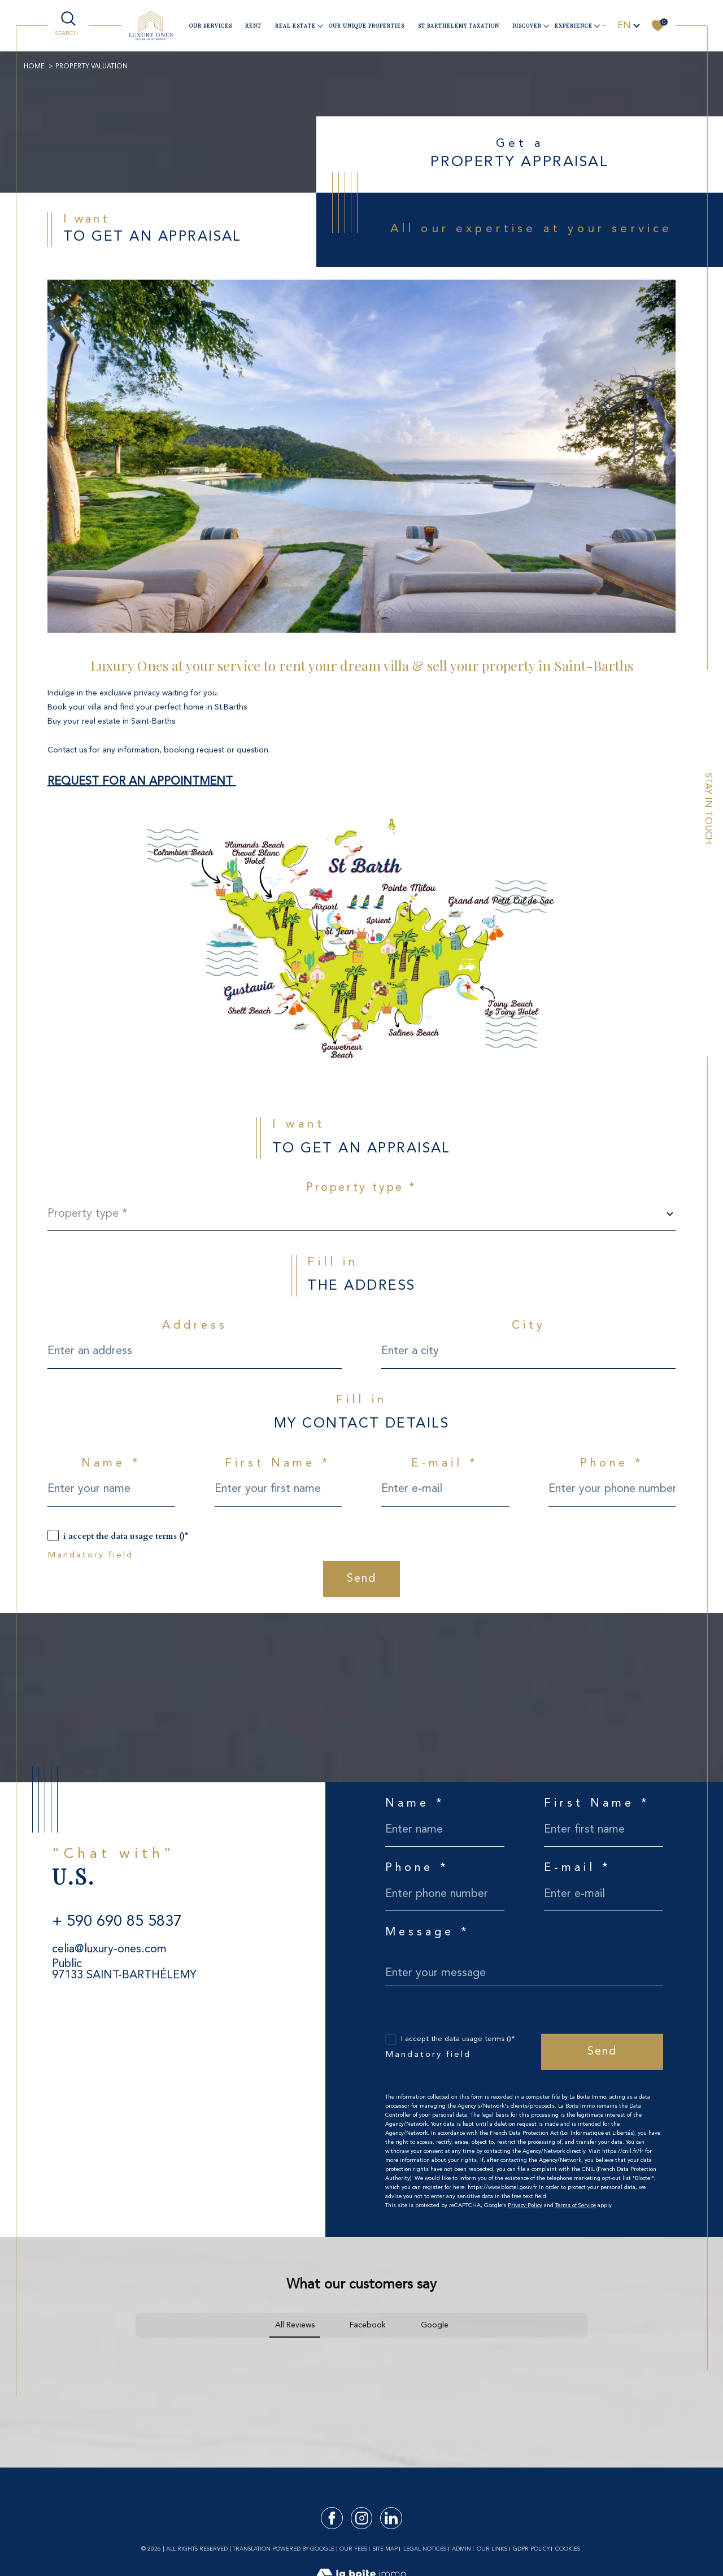 The image size is (723, 2576). Describe the element at coordinates (111, 1463) in the screenshot. I see `Name *` at that location.